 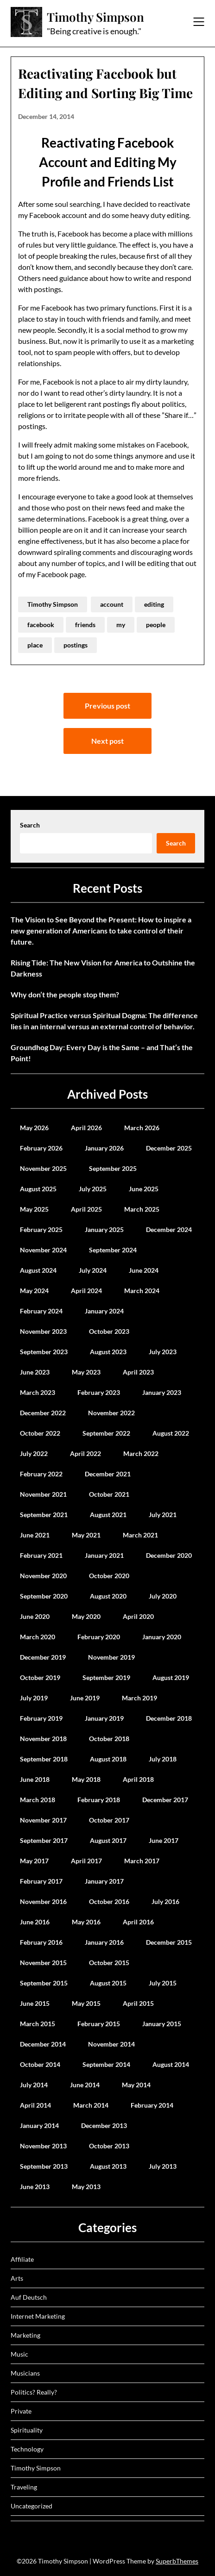 I want to click on April 2020, so click(x=138, y=1616).